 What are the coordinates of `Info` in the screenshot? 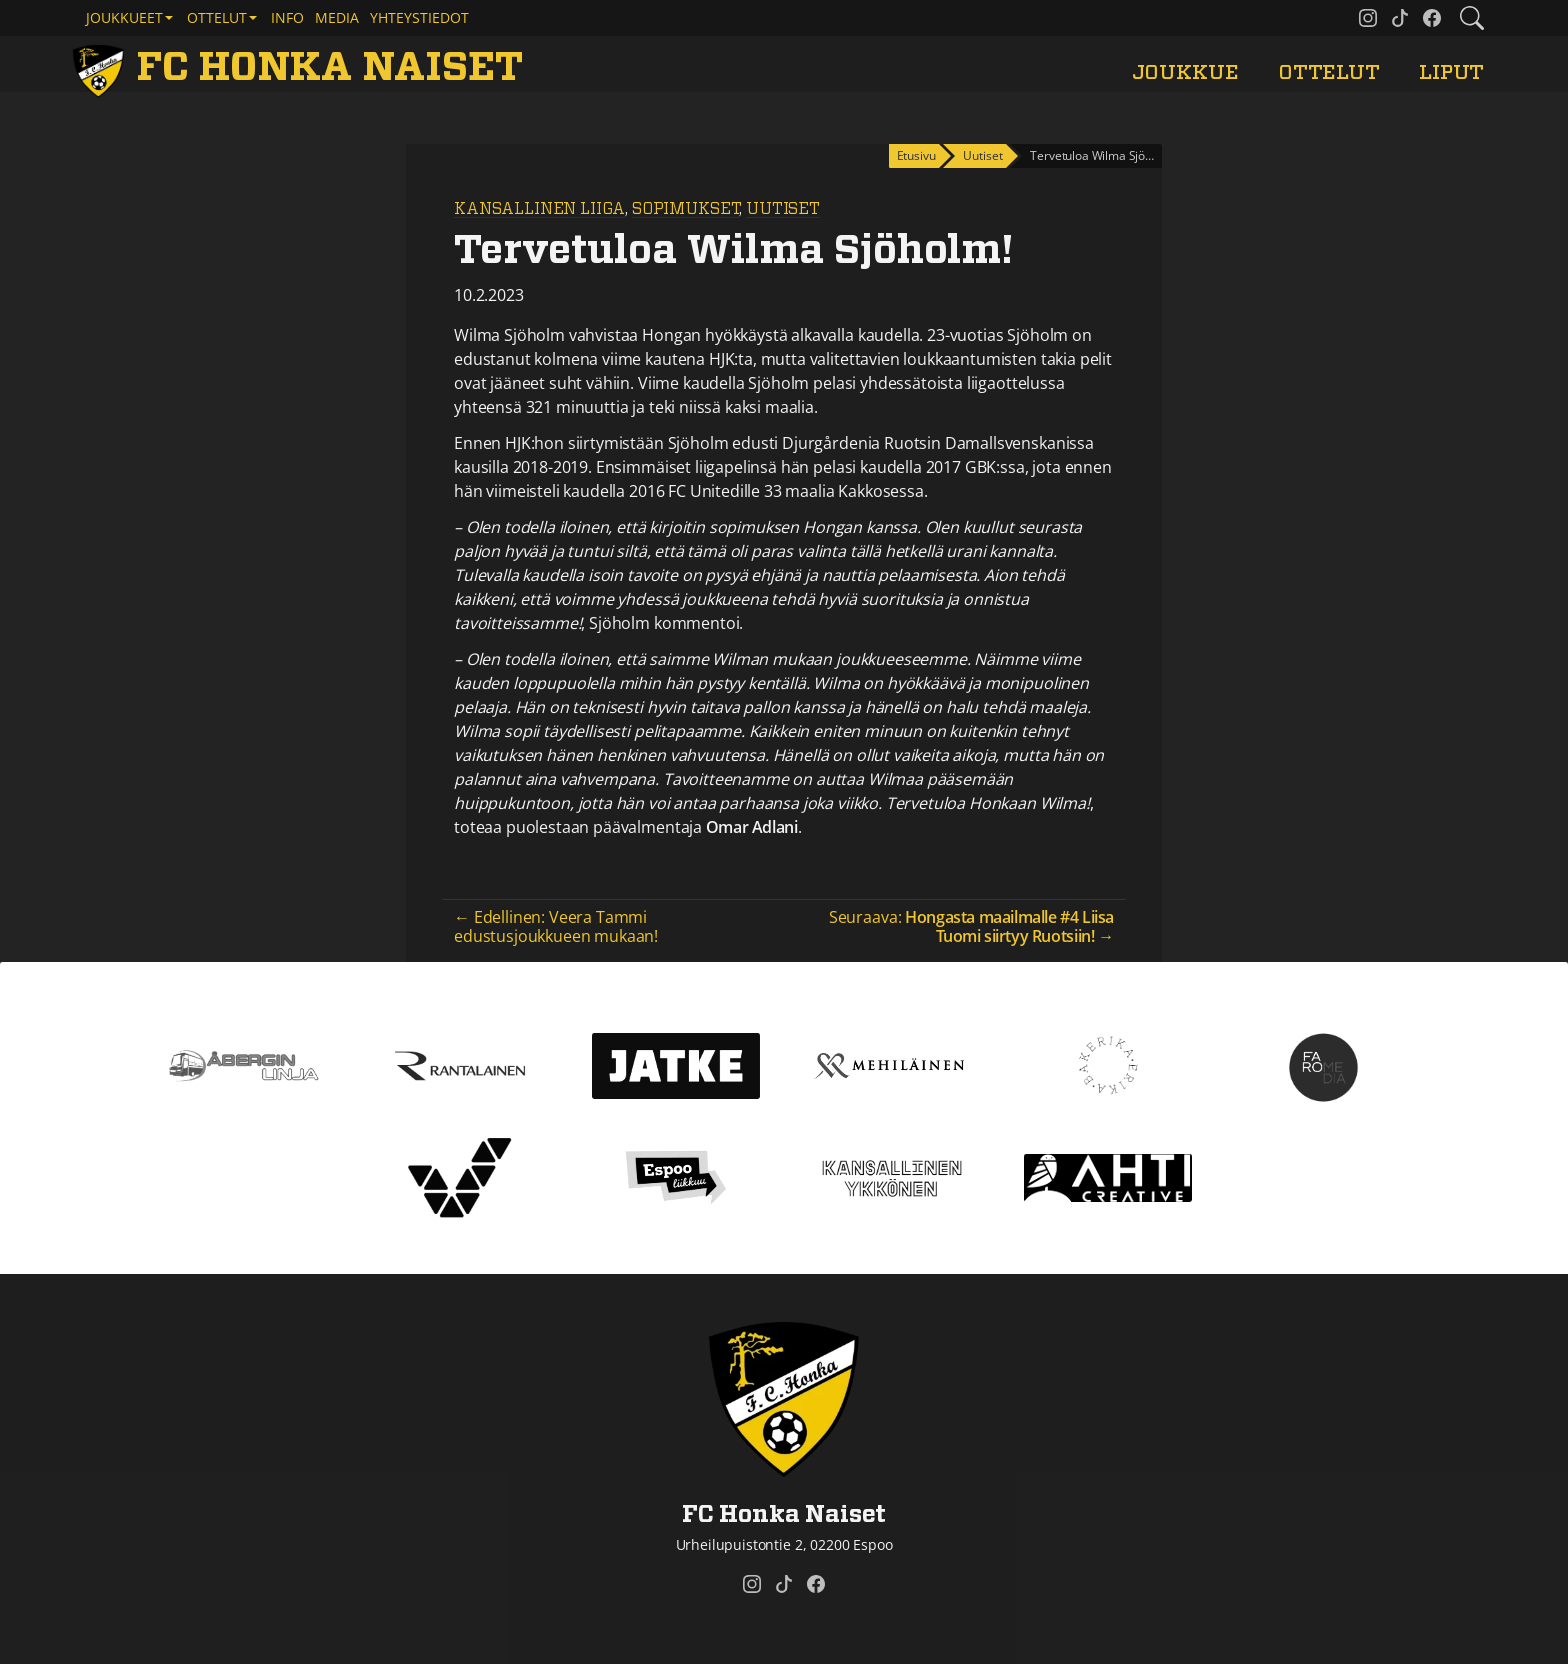 It's located at (287, 17).